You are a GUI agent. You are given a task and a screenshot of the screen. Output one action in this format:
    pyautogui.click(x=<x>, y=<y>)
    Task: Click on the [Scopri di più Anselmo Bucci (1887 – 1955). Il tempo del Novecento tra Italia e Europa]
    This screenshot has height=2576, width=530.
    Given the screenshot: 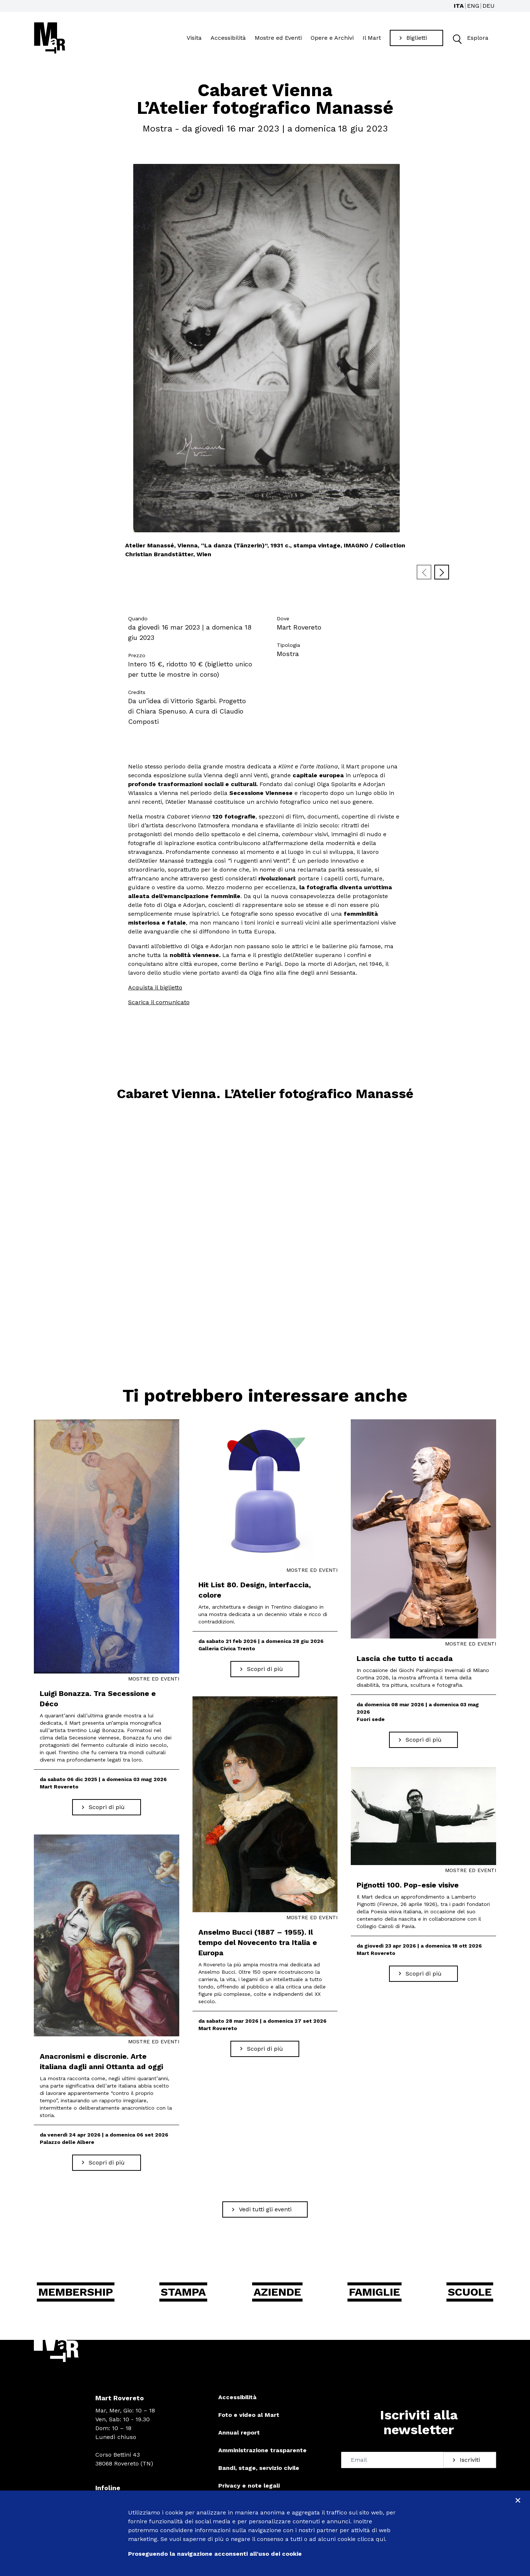 What is the action you would take?
    pyautogui.click(x=264, y=2052)
    